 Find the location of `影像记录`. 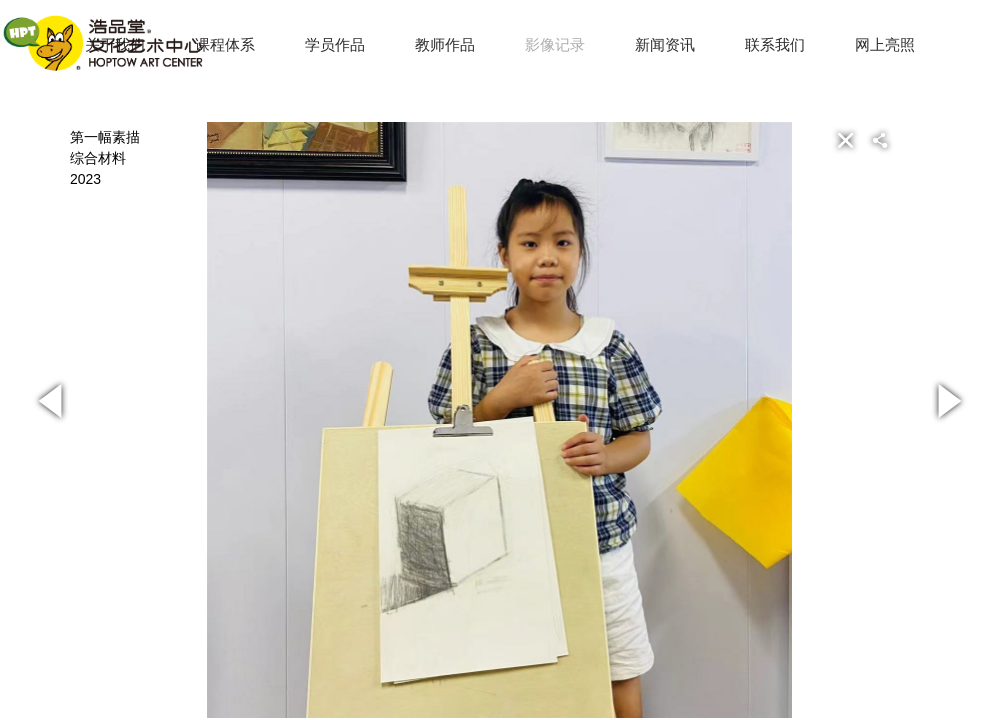

影像记录 is located at coordinates (555, 44).